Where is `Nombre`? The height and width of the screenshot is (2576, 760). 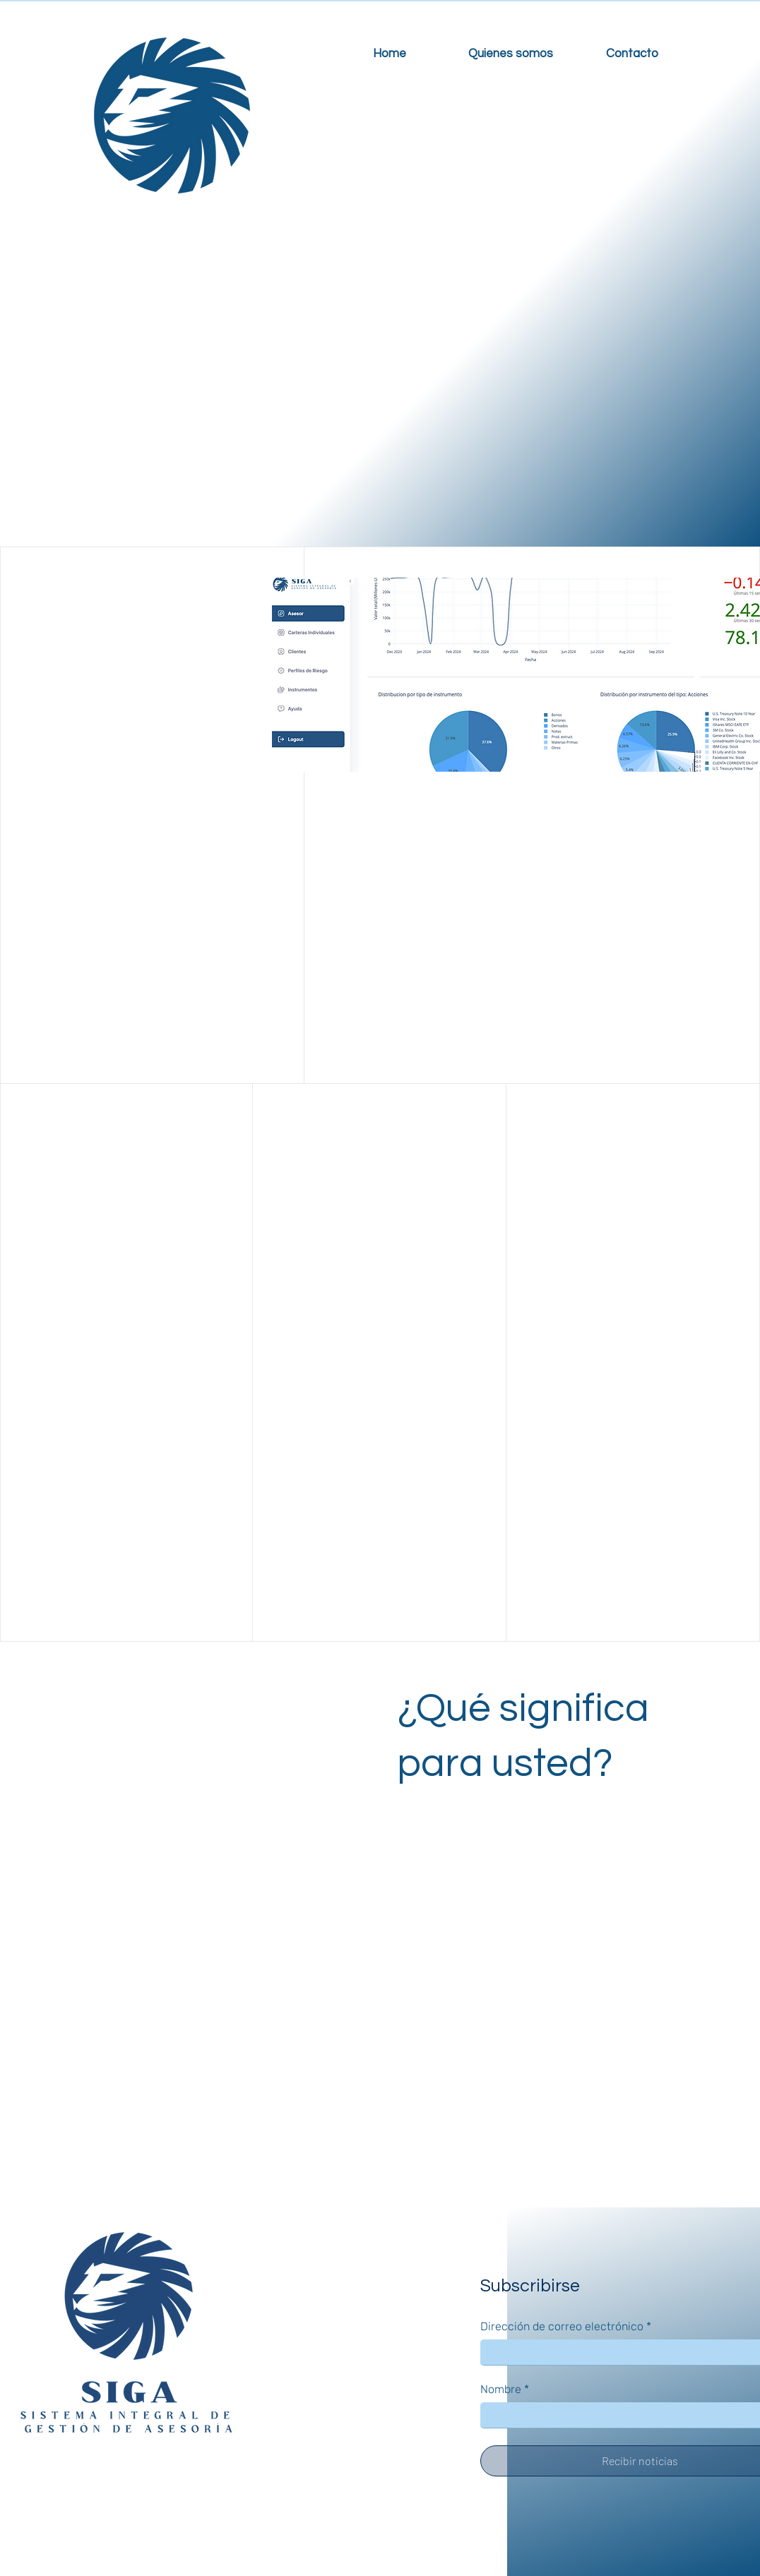 Nombre is located at coordinates (504, 2390).